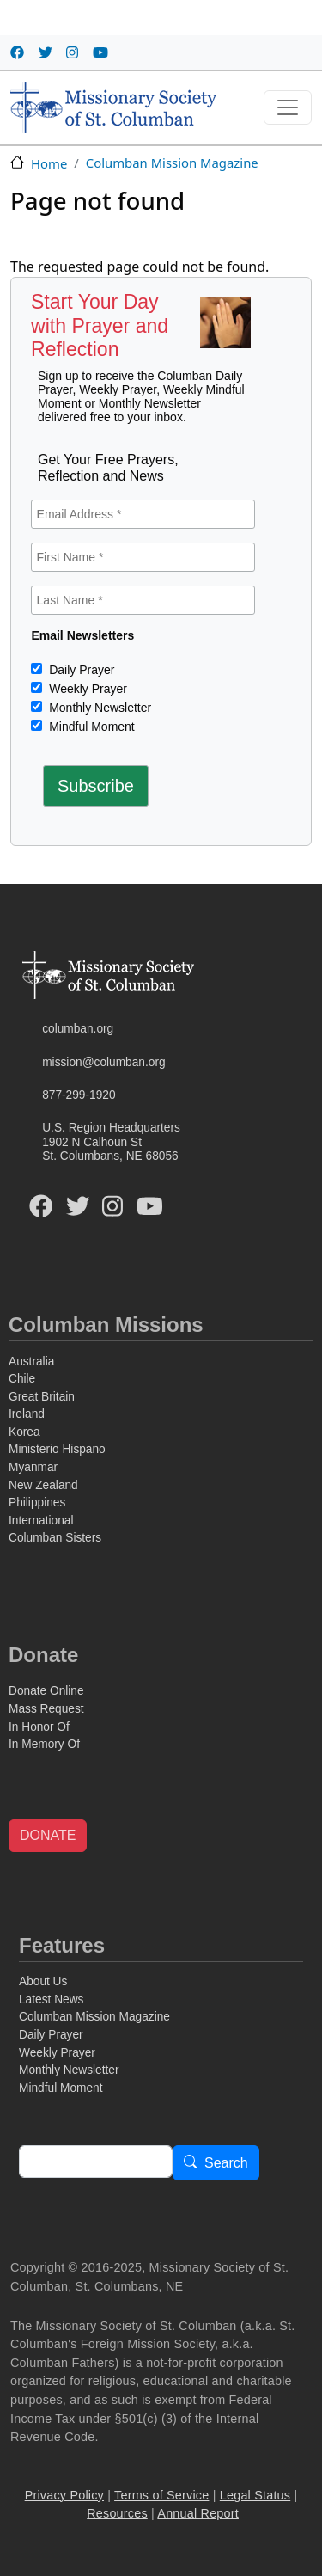 This screenshot has width=322, height=2576. I want to click on Ministerio Hispano, so click(57, 1449).